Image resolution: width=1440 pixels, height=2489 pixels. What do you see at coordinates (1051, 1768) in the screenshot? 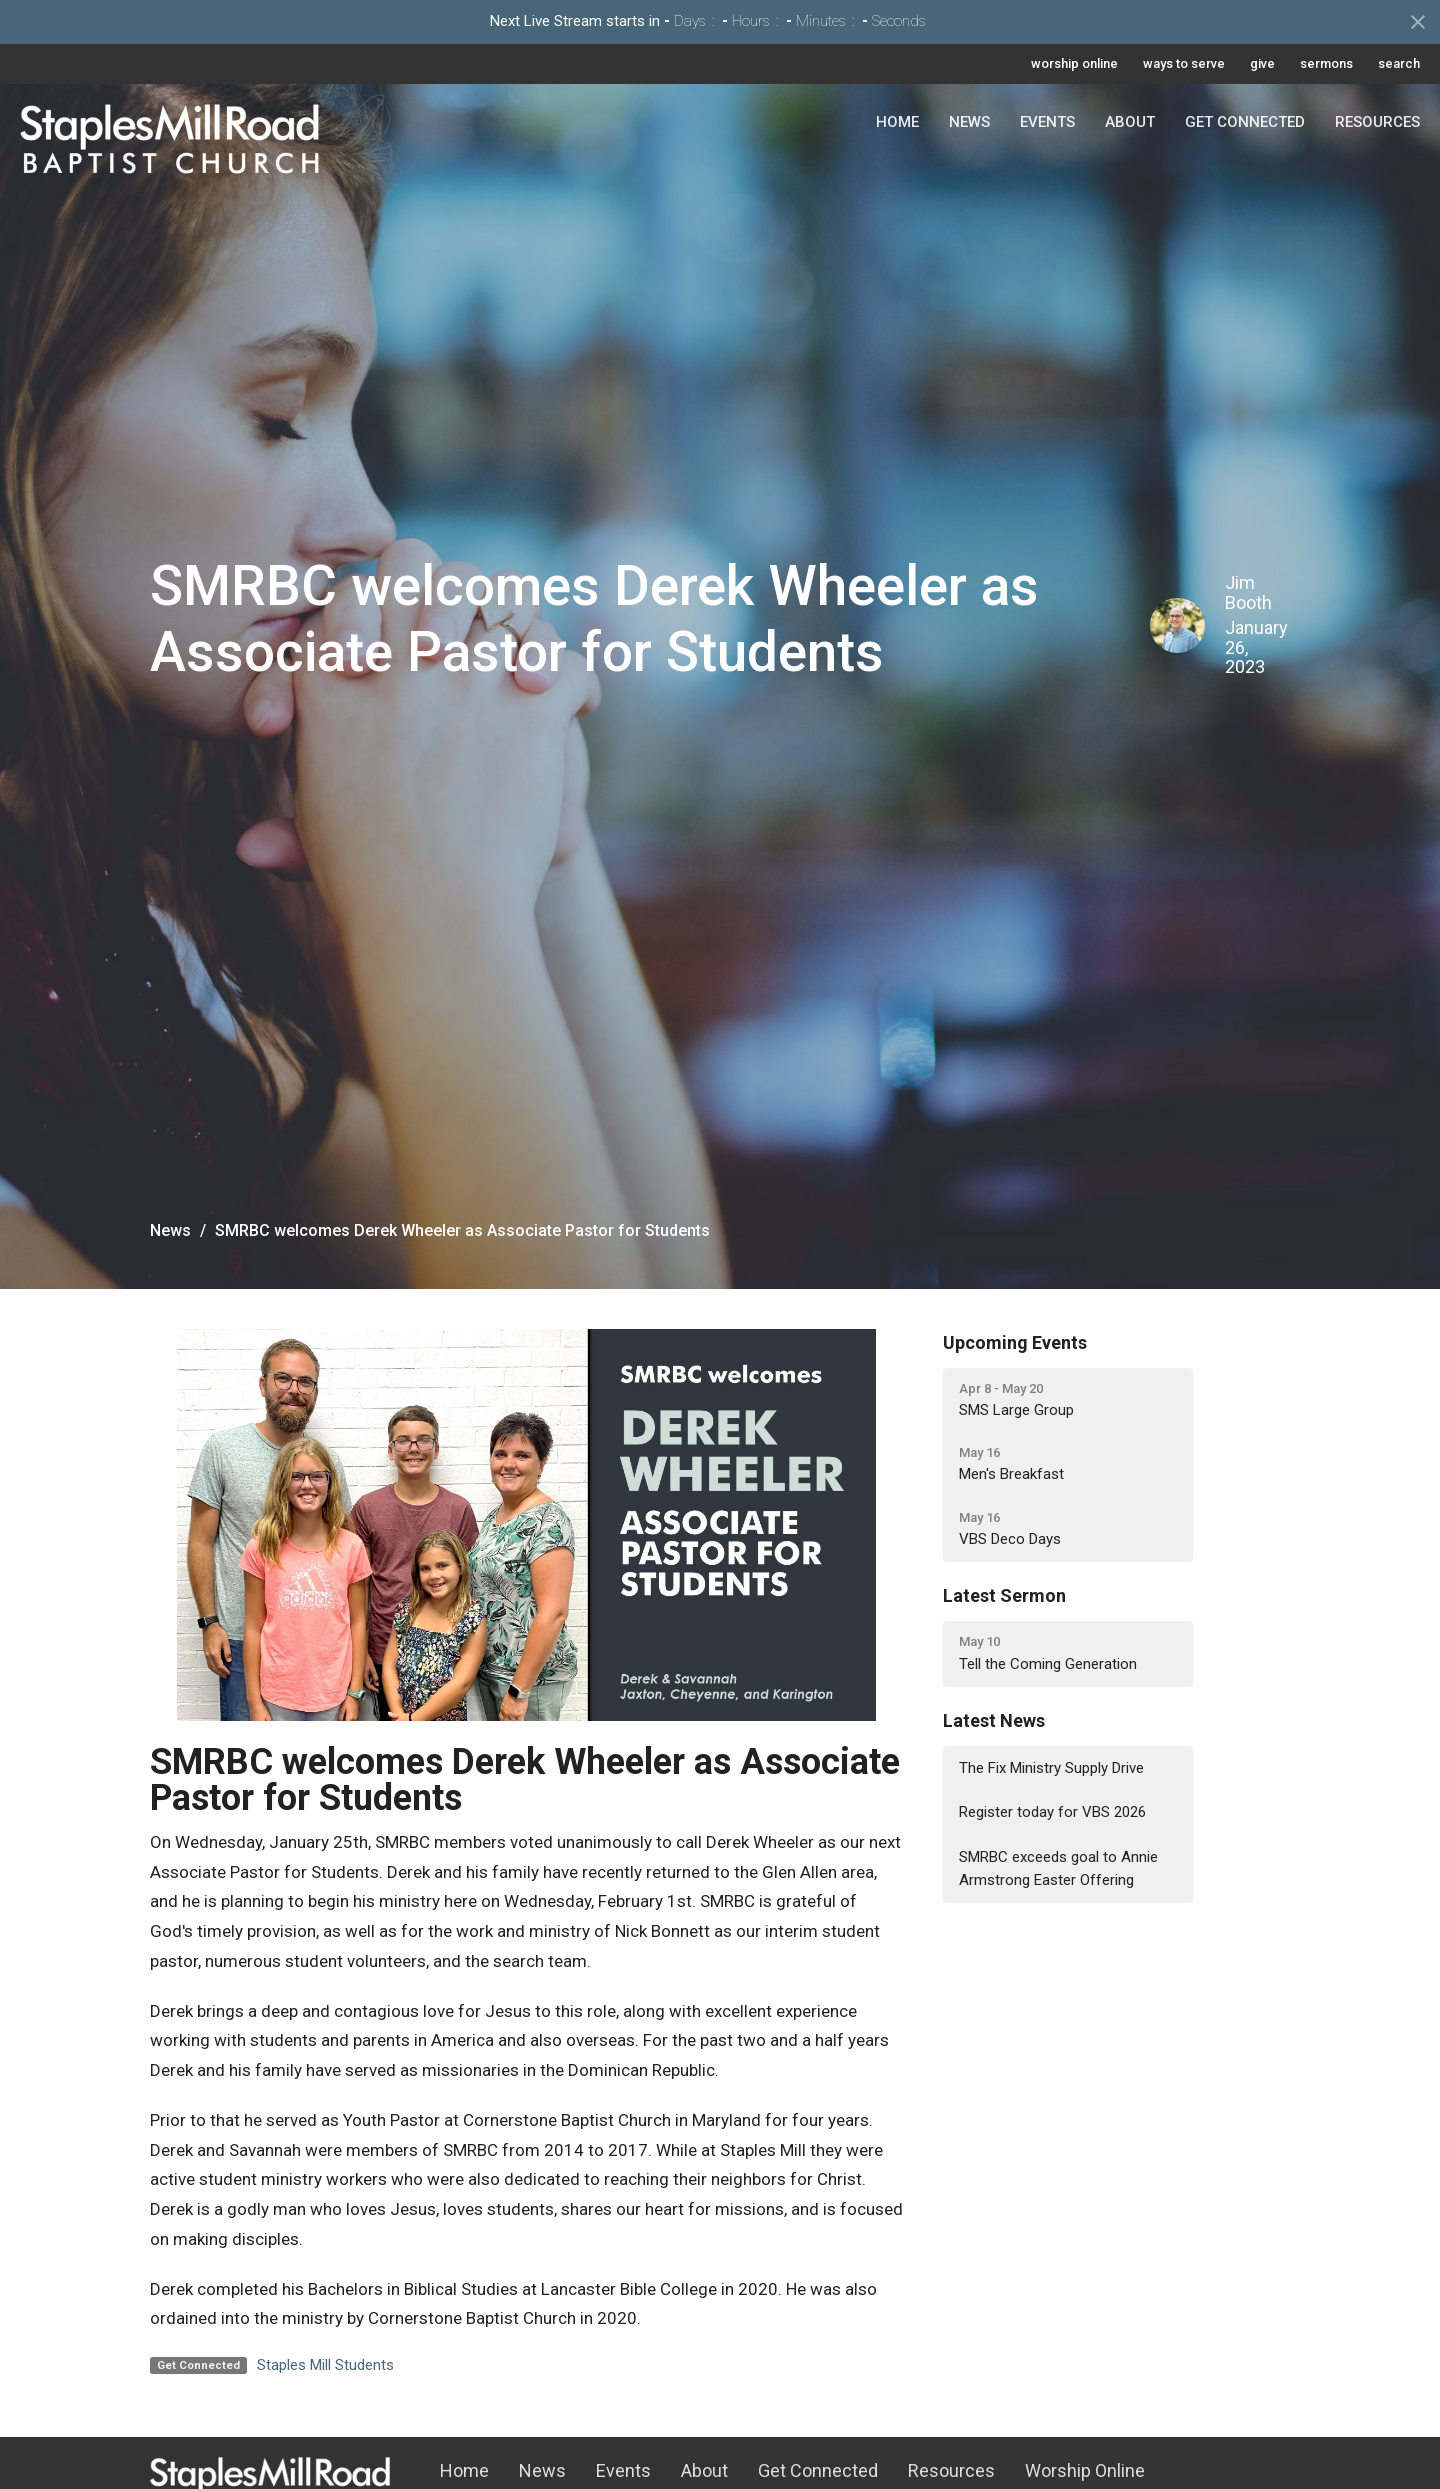
I see `The Fix Ministry Supply Drive` at bounding box center [1051, 1768].